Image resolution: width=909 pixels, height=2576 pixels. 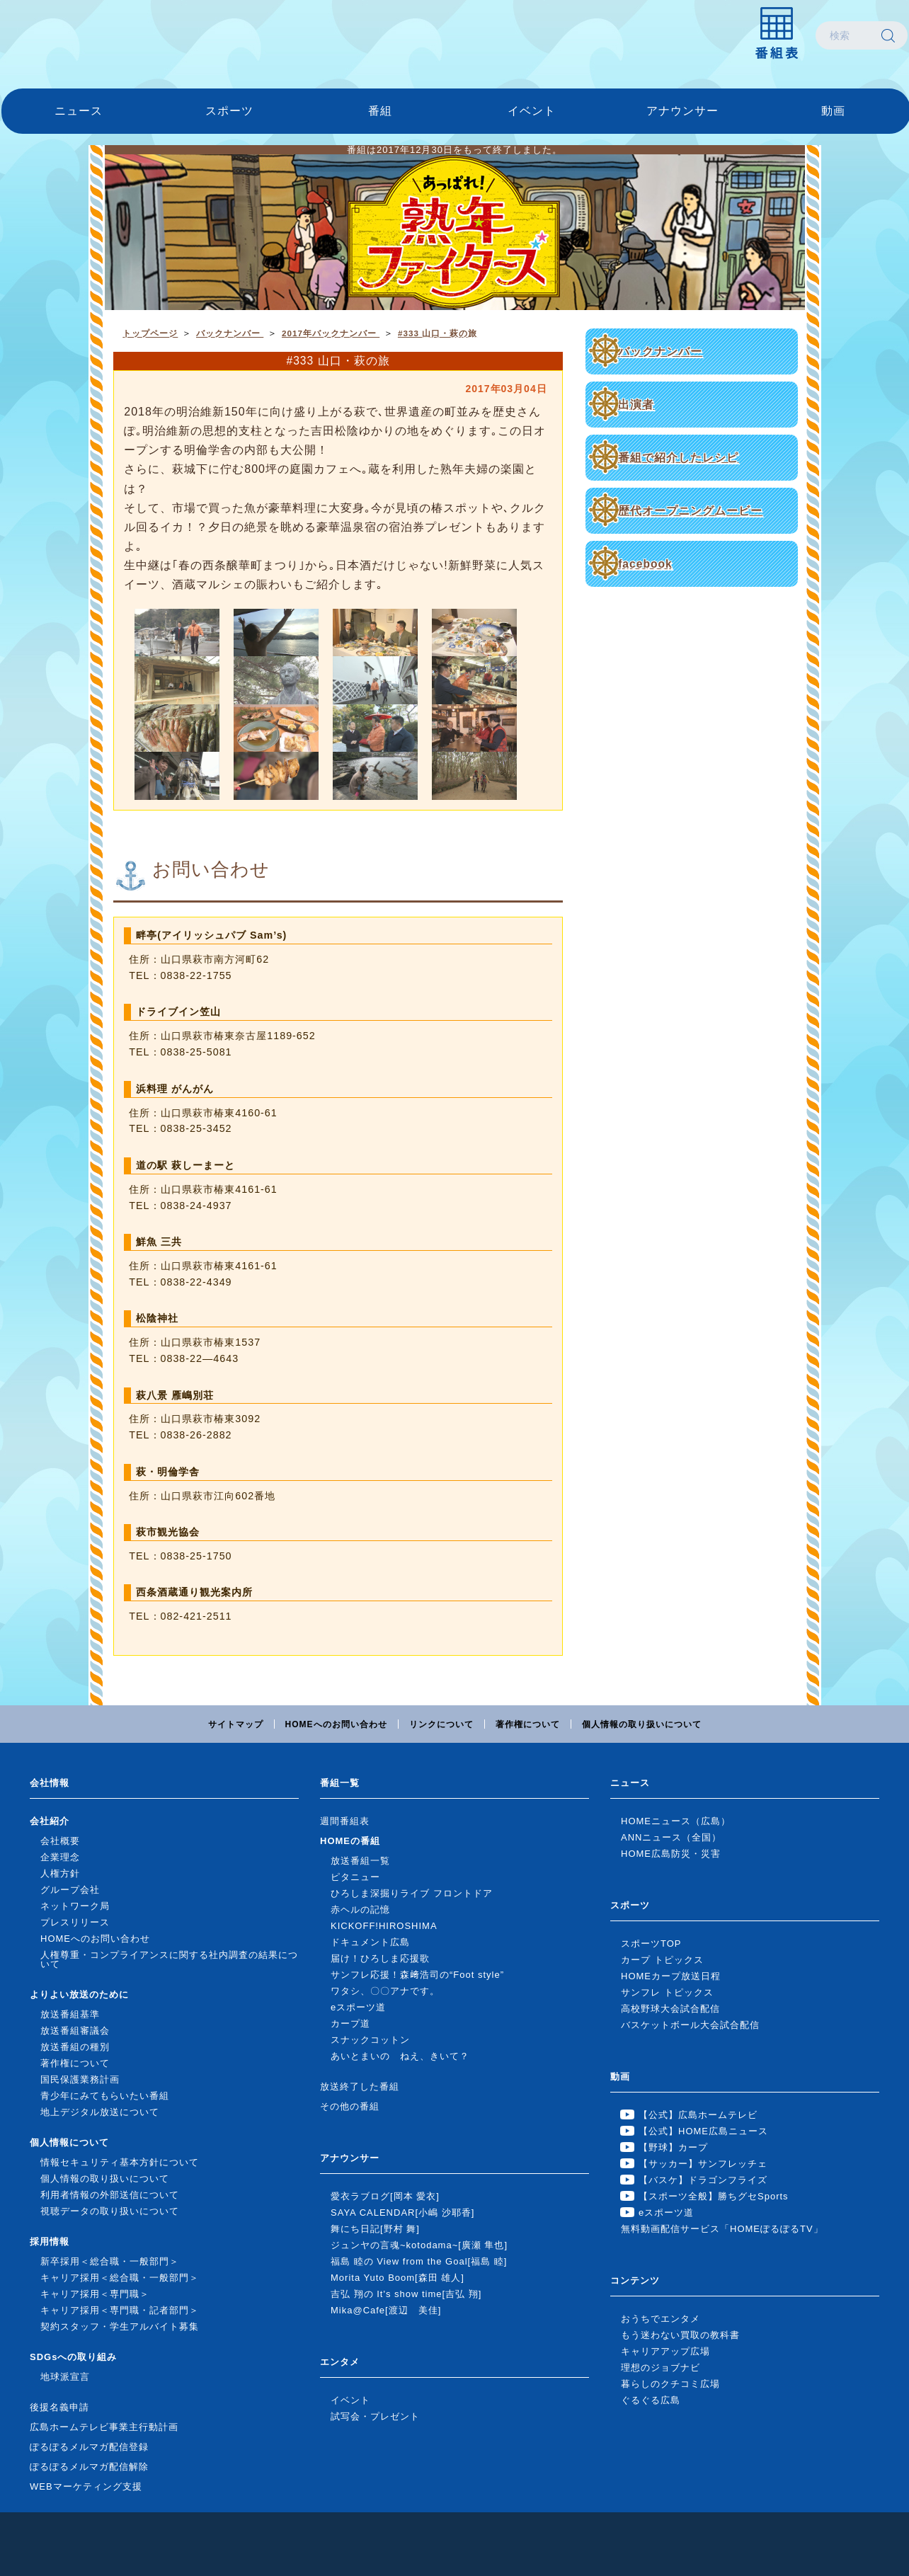 I want to click on グループ会社, so click(x=70, y=1889).